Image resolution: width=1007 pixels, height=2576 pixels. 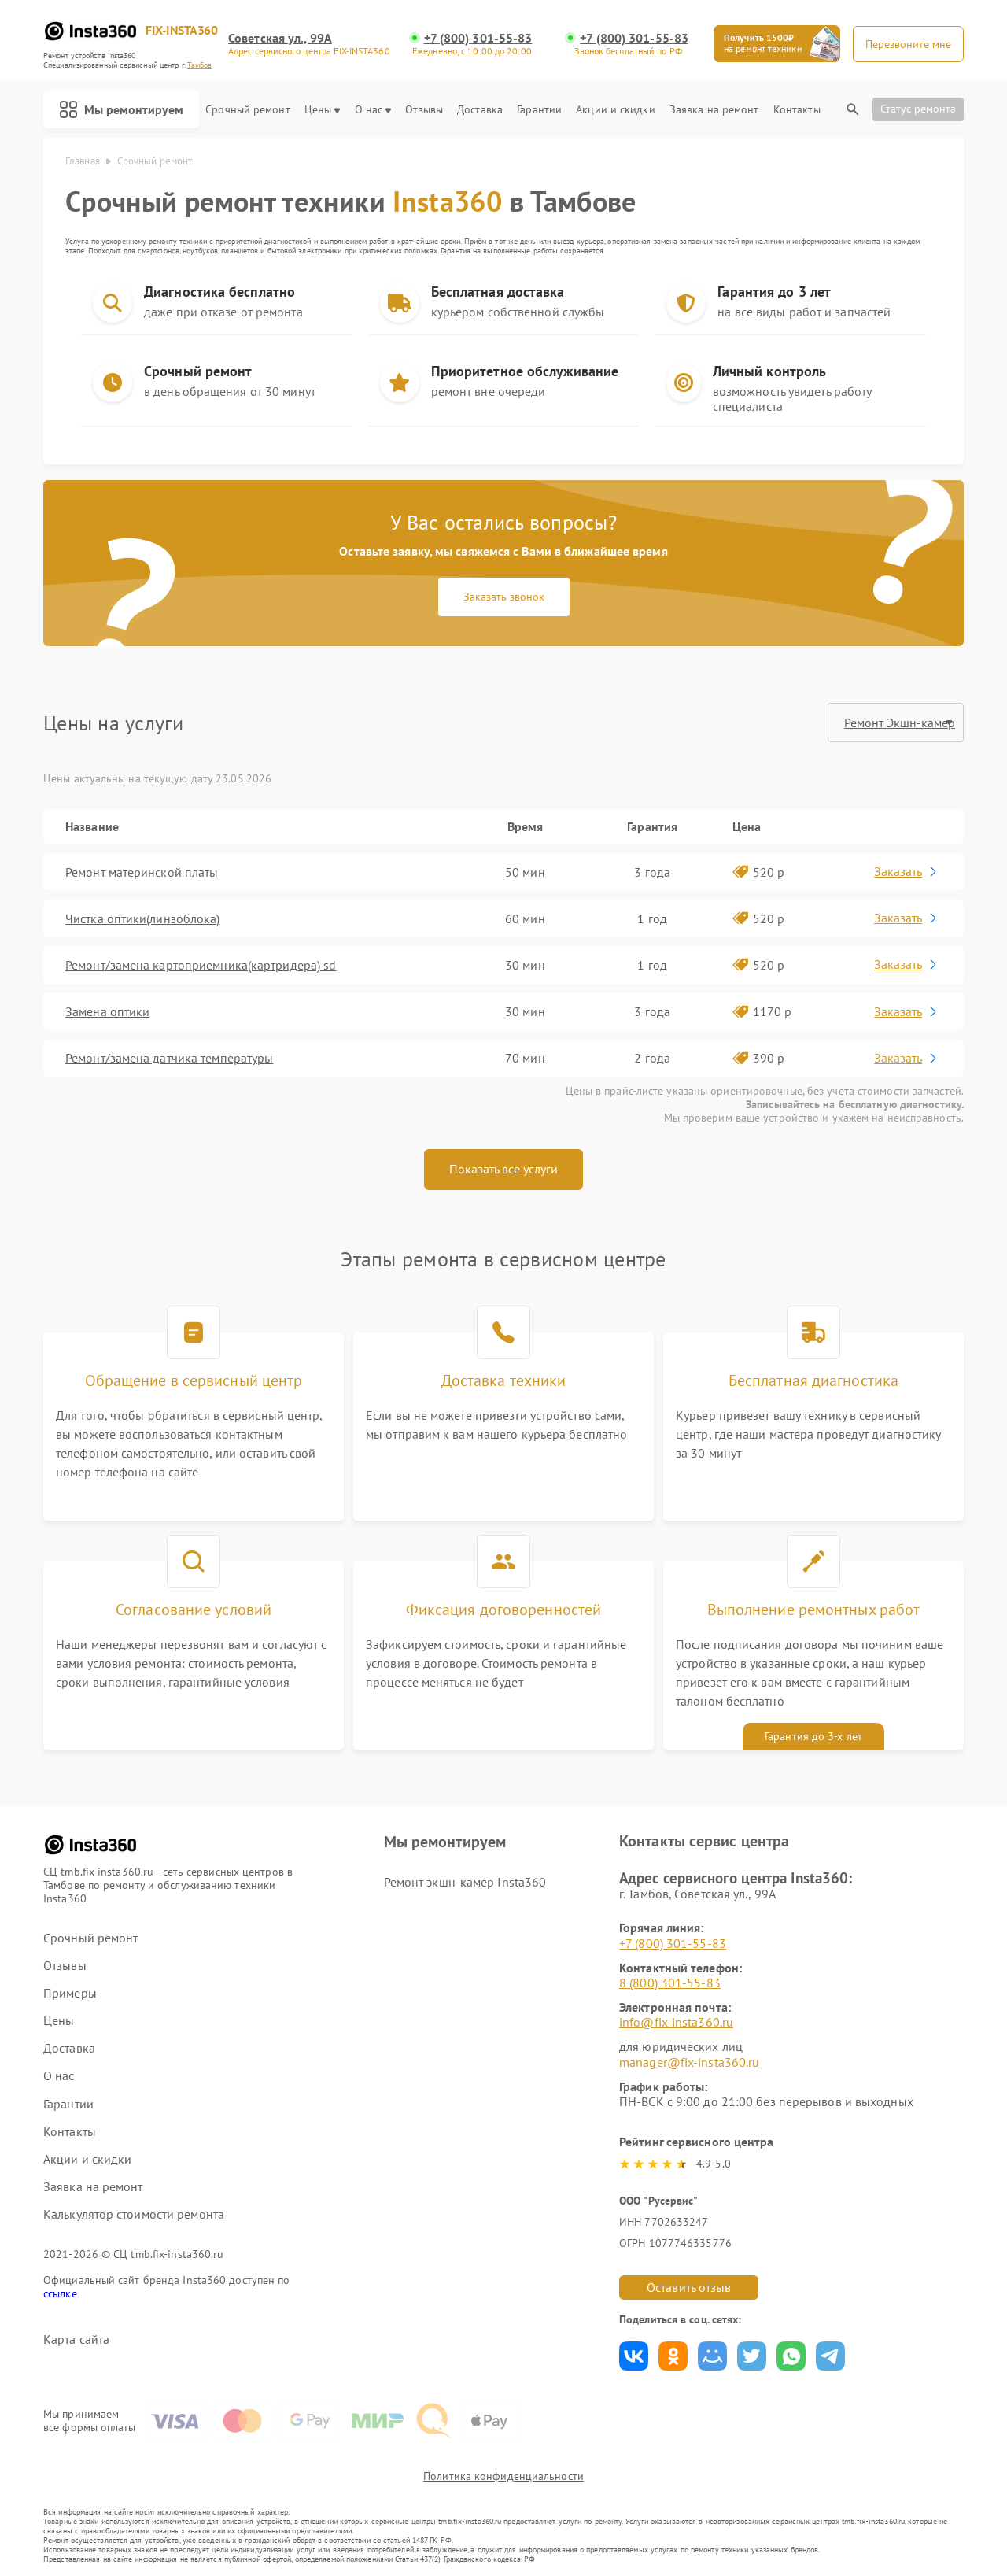 I want to click on manager@fix-insta360.ru, so click(x=689, y=2062).